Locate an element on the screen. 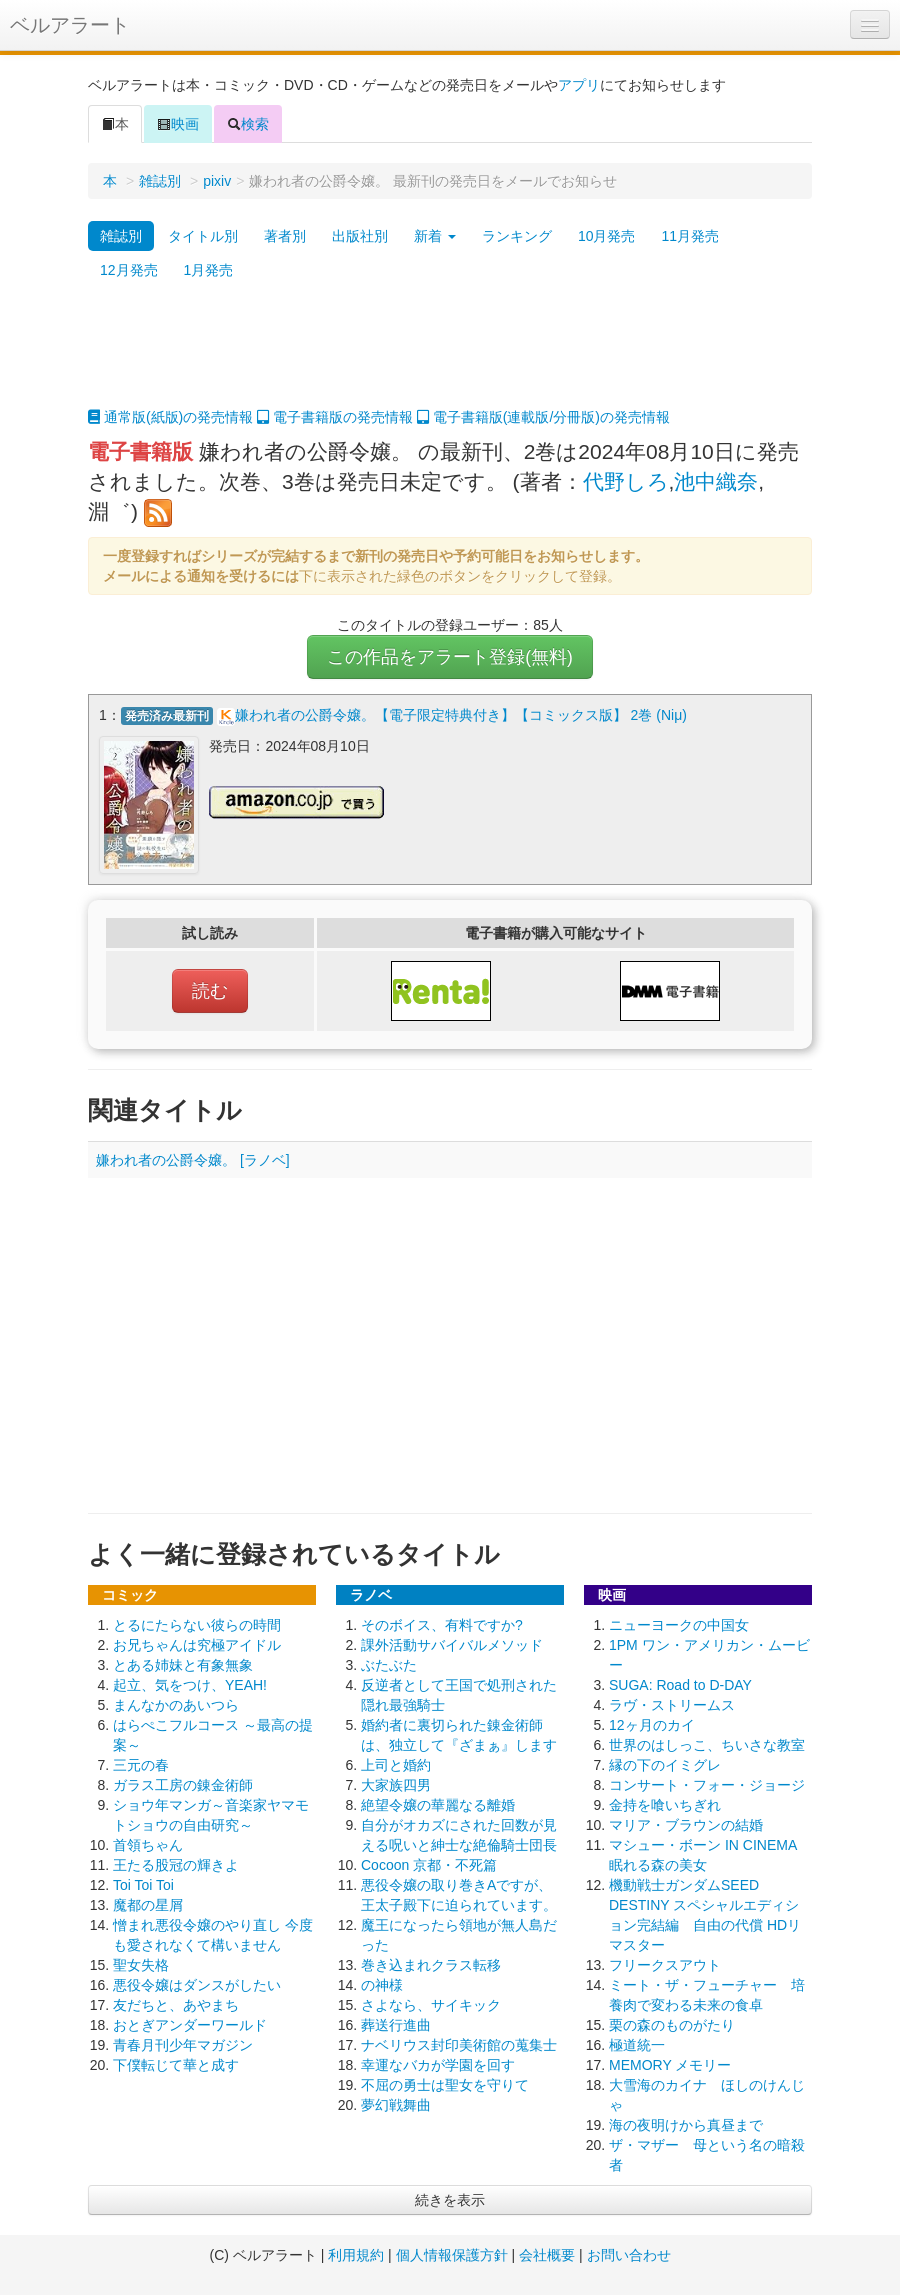 The image size is (900, 2295). 悪役令嬢はダンスがしたい is located at coordinates (197, 1985).